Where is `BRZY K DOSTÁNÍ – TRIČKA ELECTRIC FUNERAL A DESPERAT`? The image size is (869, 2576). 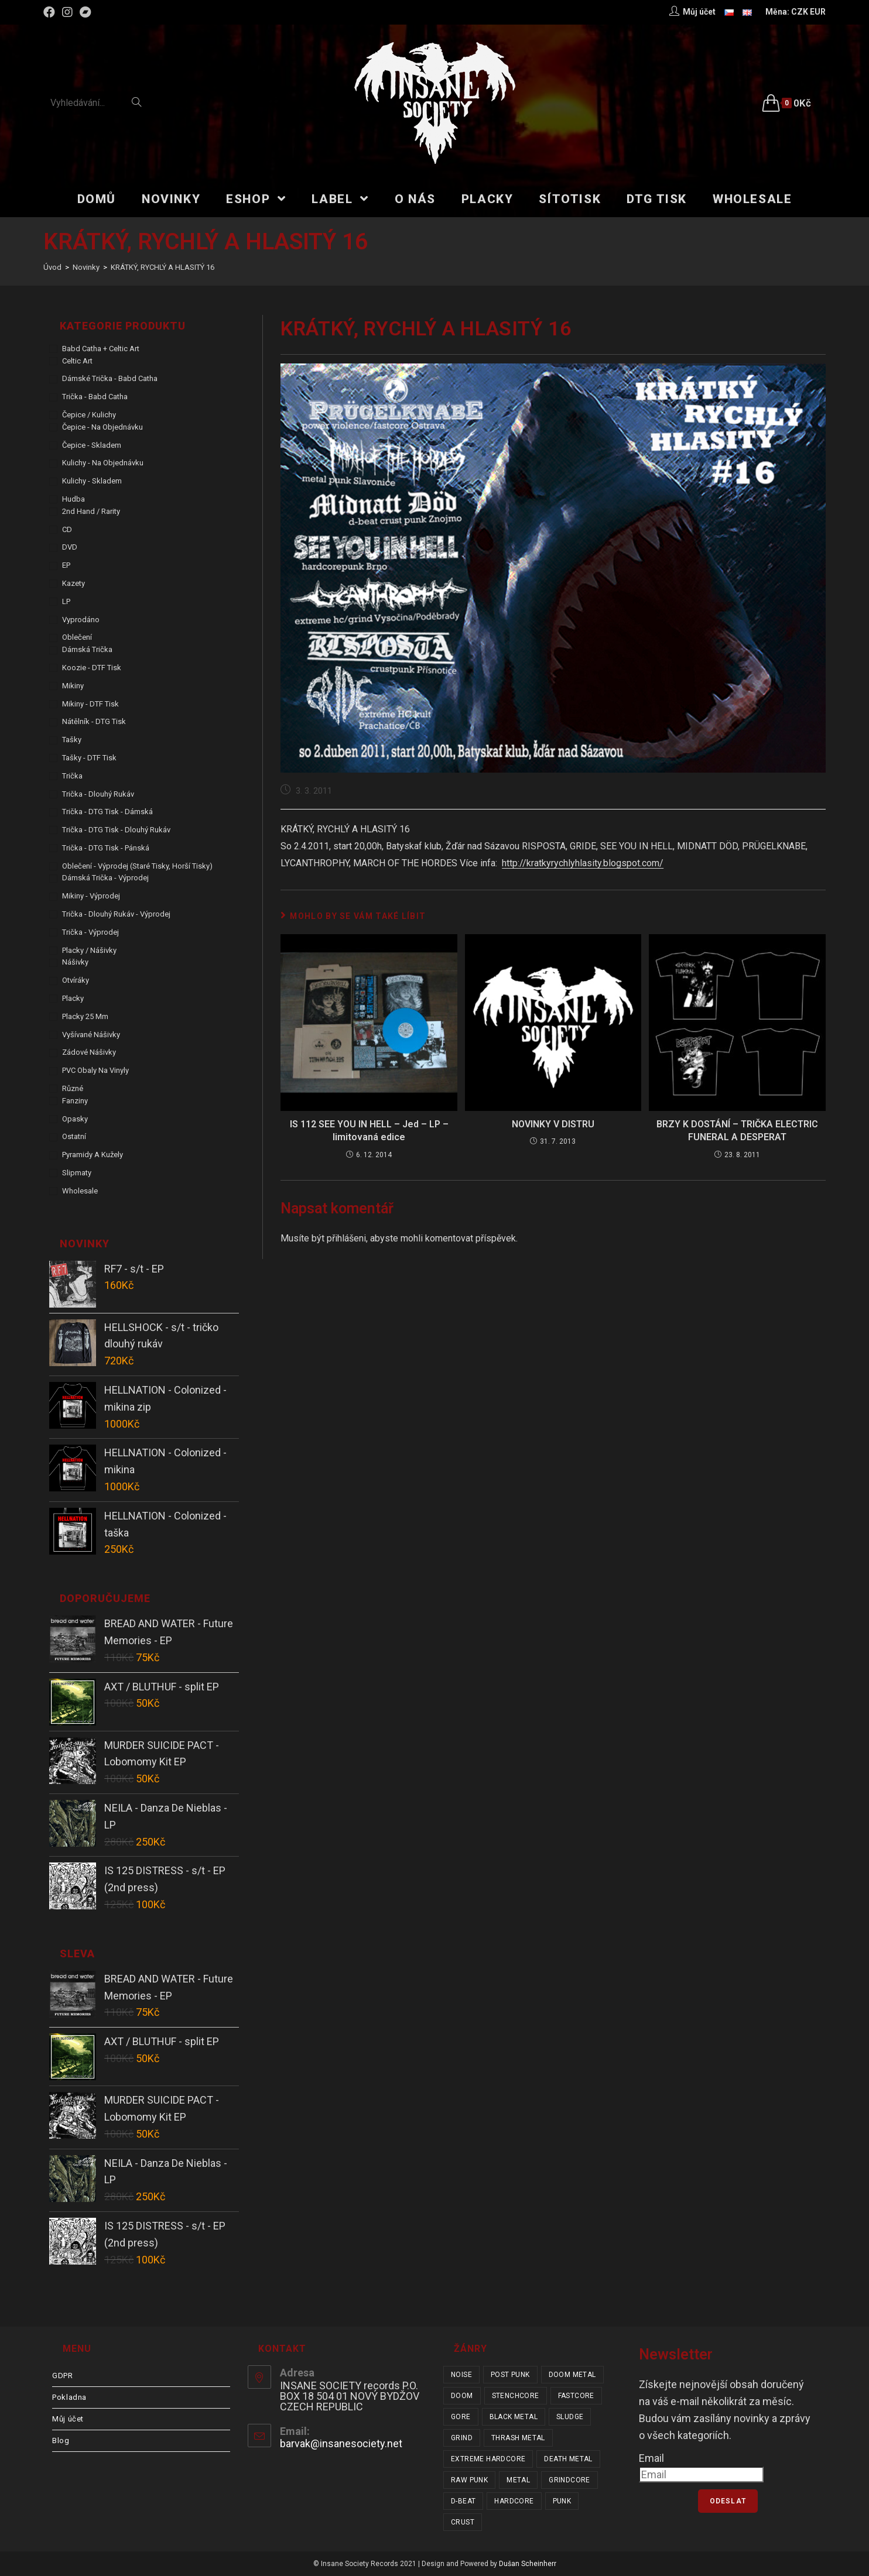
BRZY K DOSTÁNÍ – TRIČKA ELECTRIC FUNERAL A DESPERAT is located at coordinates (737, 1131).